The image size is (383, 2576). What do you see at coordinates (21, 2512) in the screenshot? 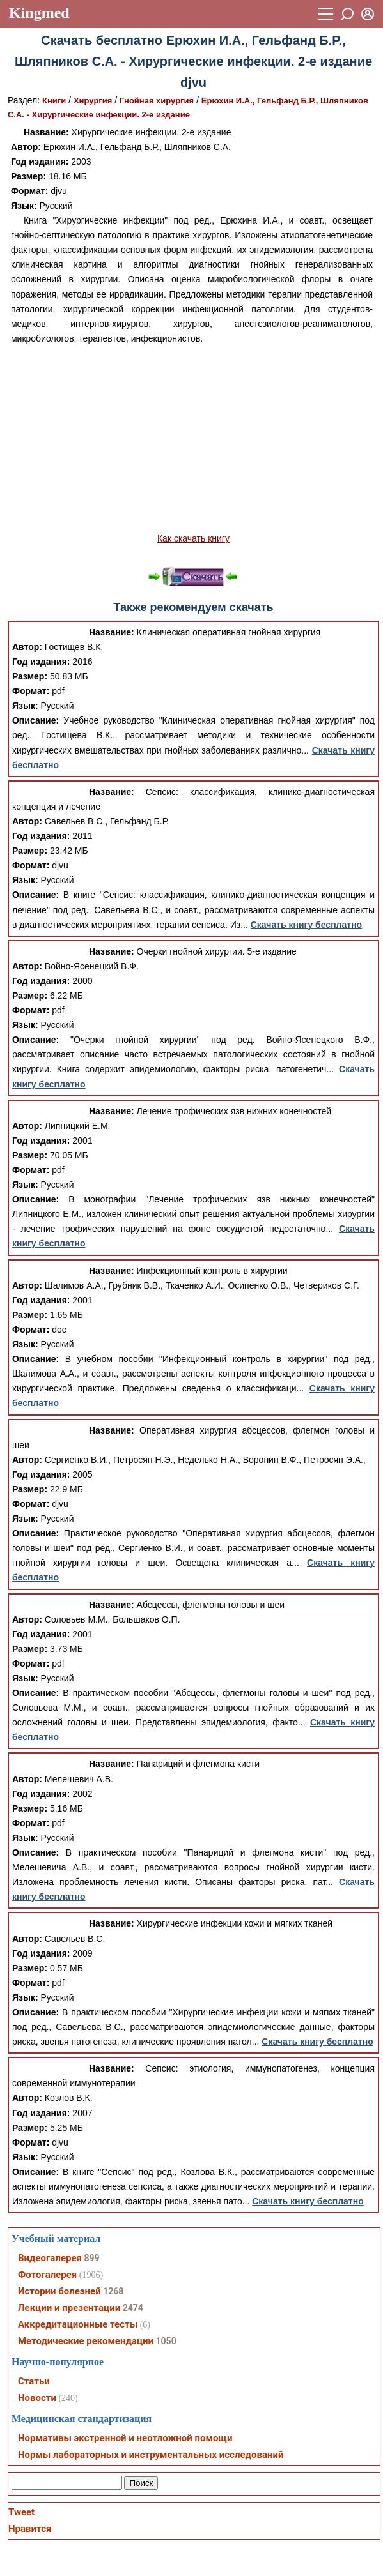
I see `Tweet` at bounding box center [21, 2512].